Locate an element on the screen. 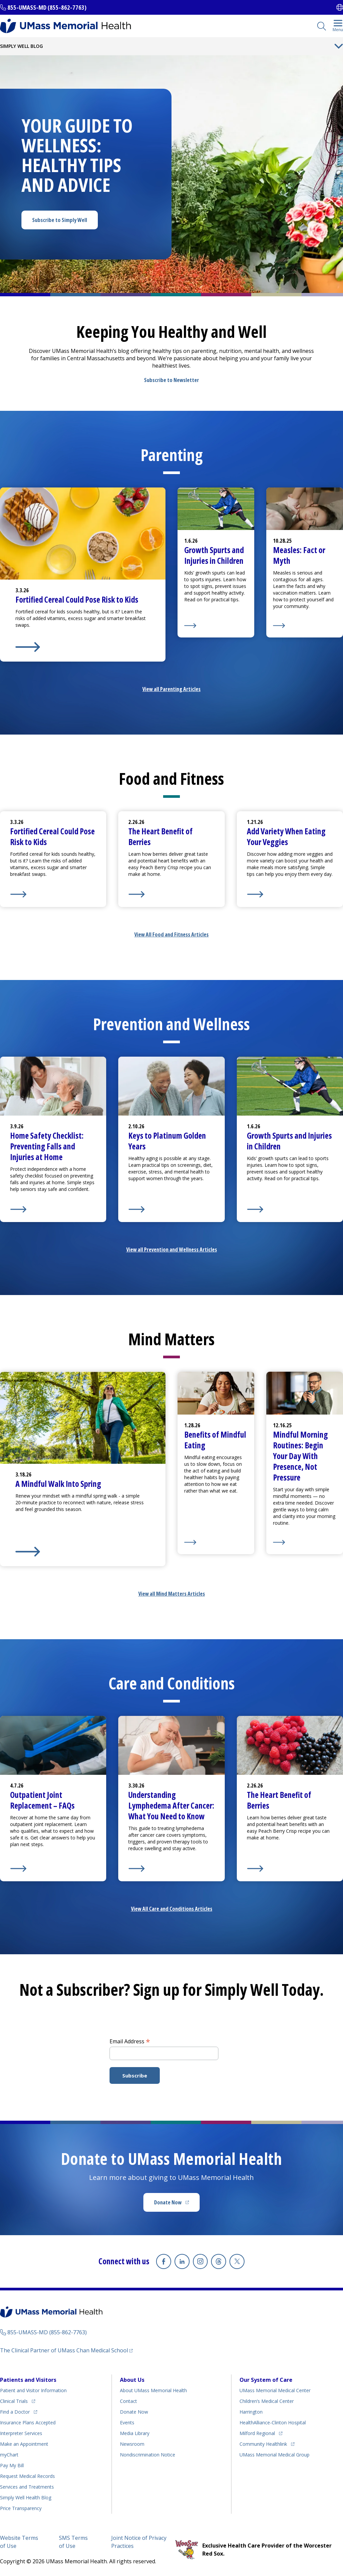 The image size is (343, 2576). Health Blog is located at coordinates (25, 2497).